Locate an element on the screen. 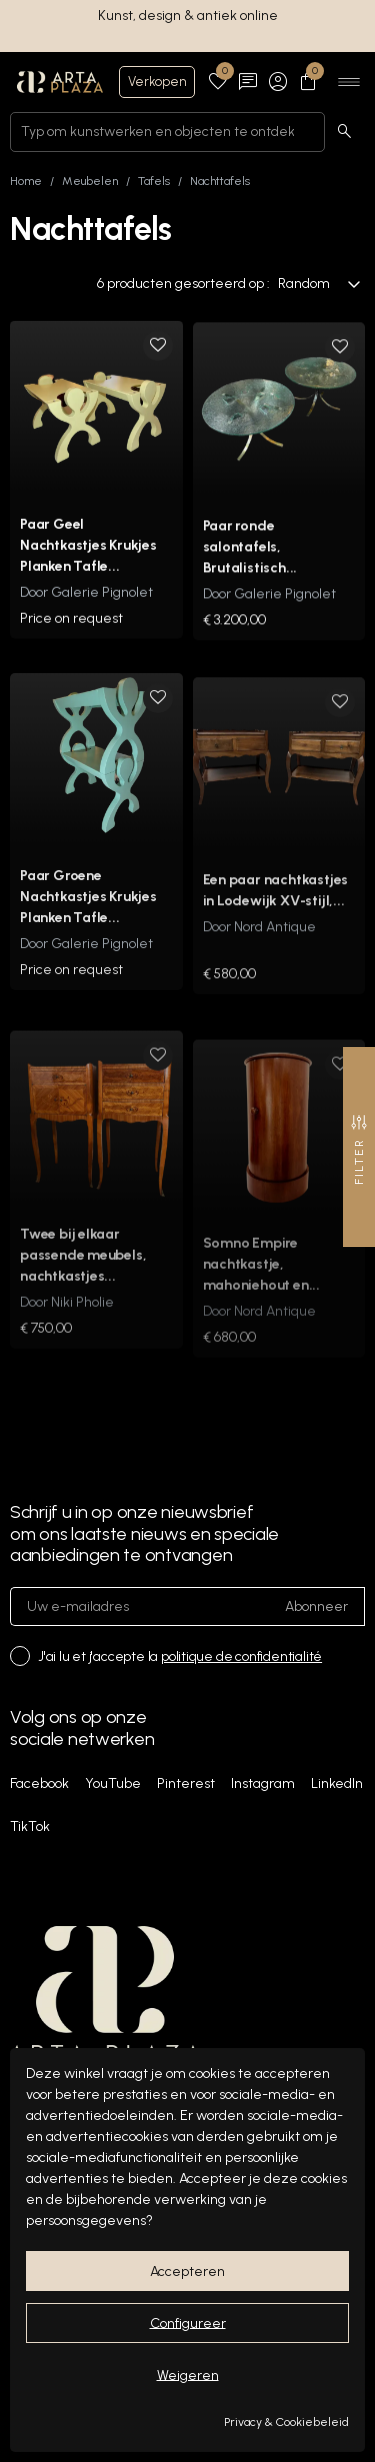 The height and width of the screenshot is (2462, 375). Instagram is located at coordinates (263, 1783).